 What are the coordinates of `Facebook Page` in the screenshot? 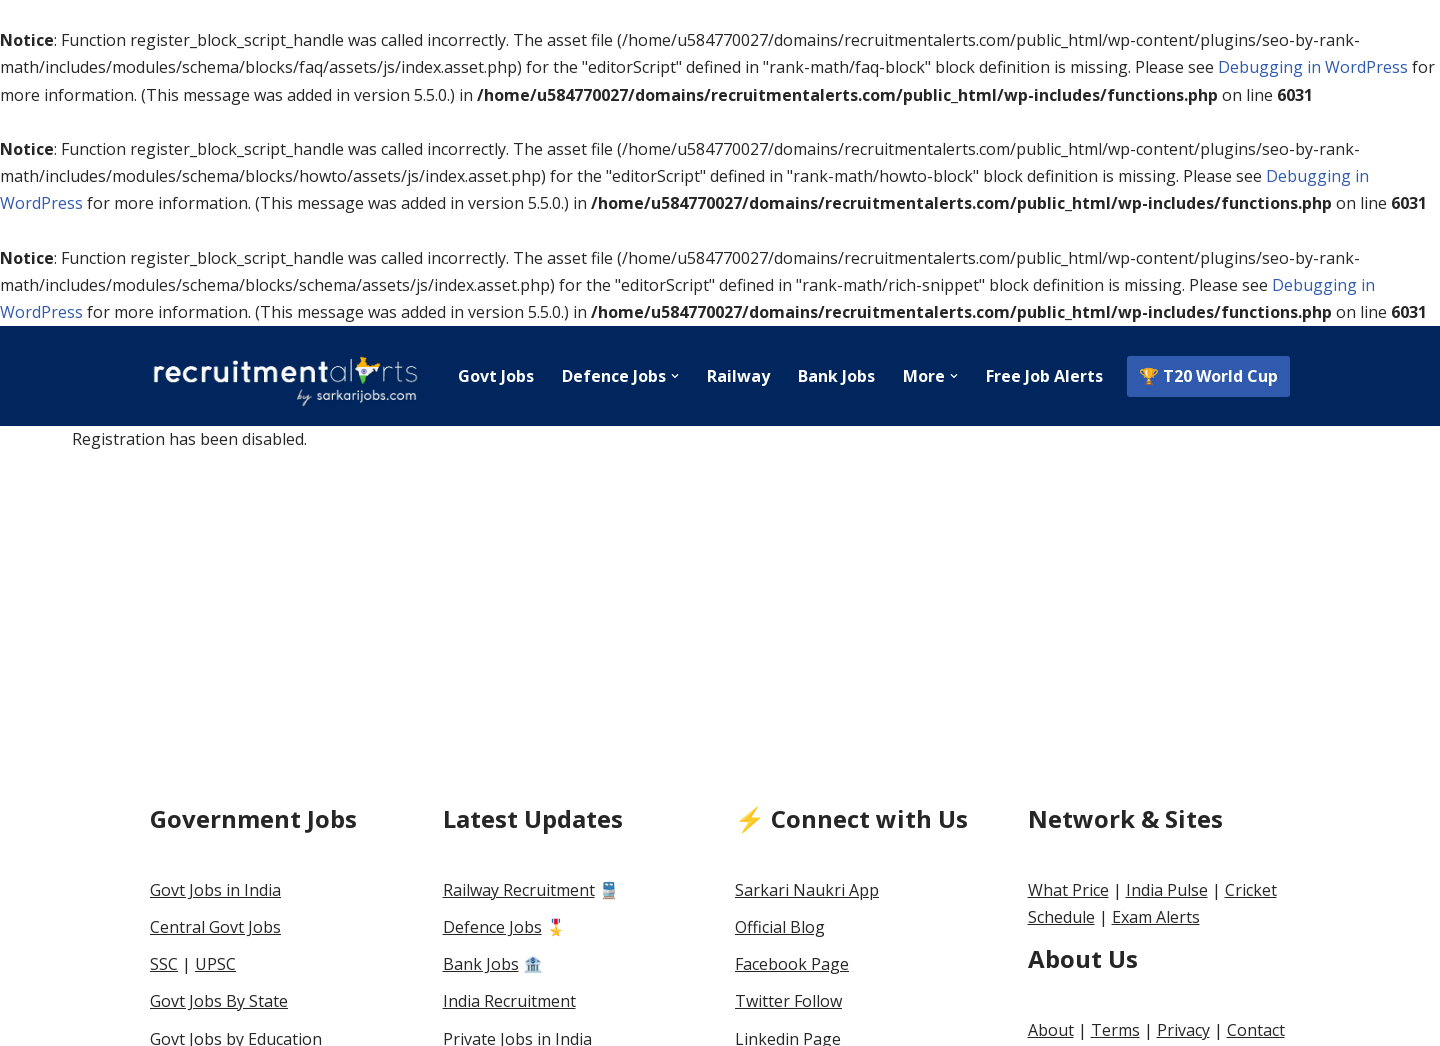 It's located at (792, 964).